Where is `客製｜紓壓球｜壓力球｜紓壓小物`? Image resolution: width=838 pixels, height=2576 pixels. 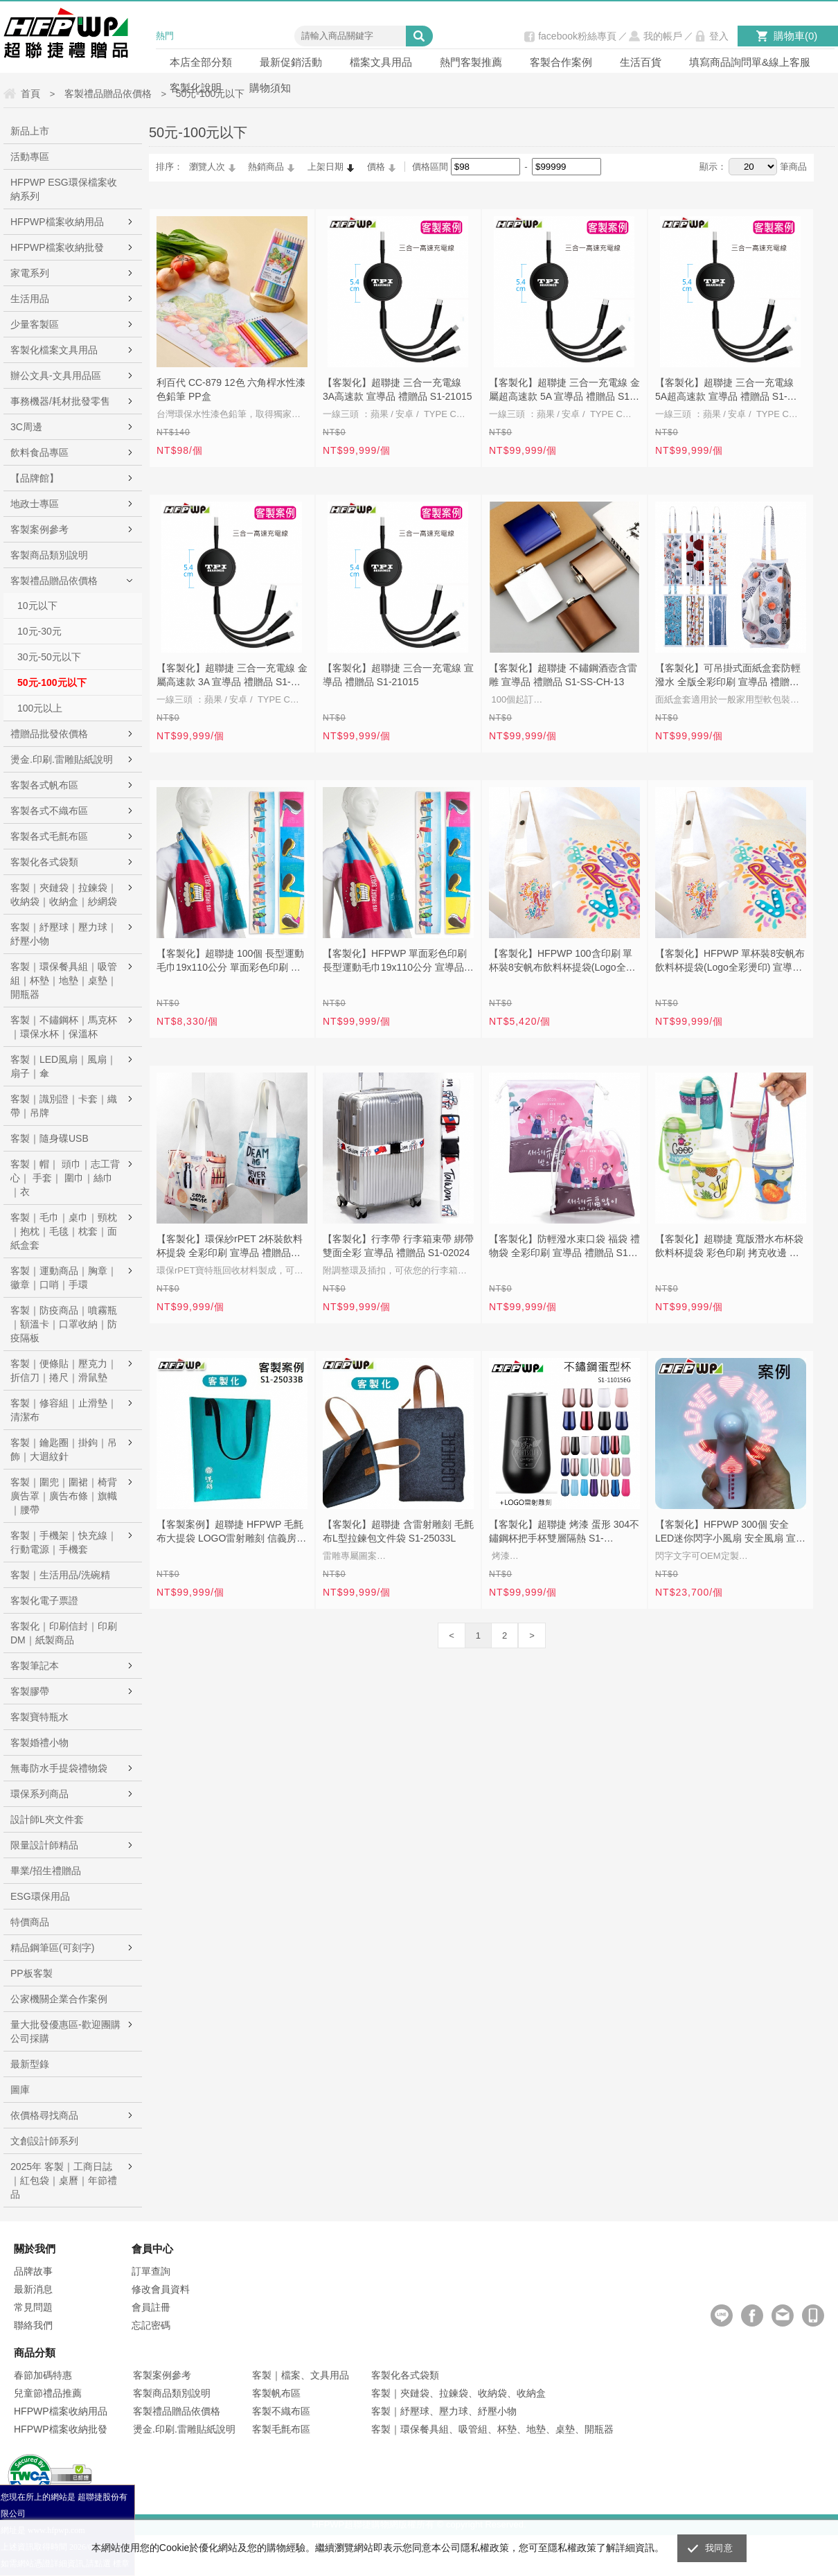
客製｜紓壓球｜壓力球｜紓壓小物 is located at coordinates (63, 933).